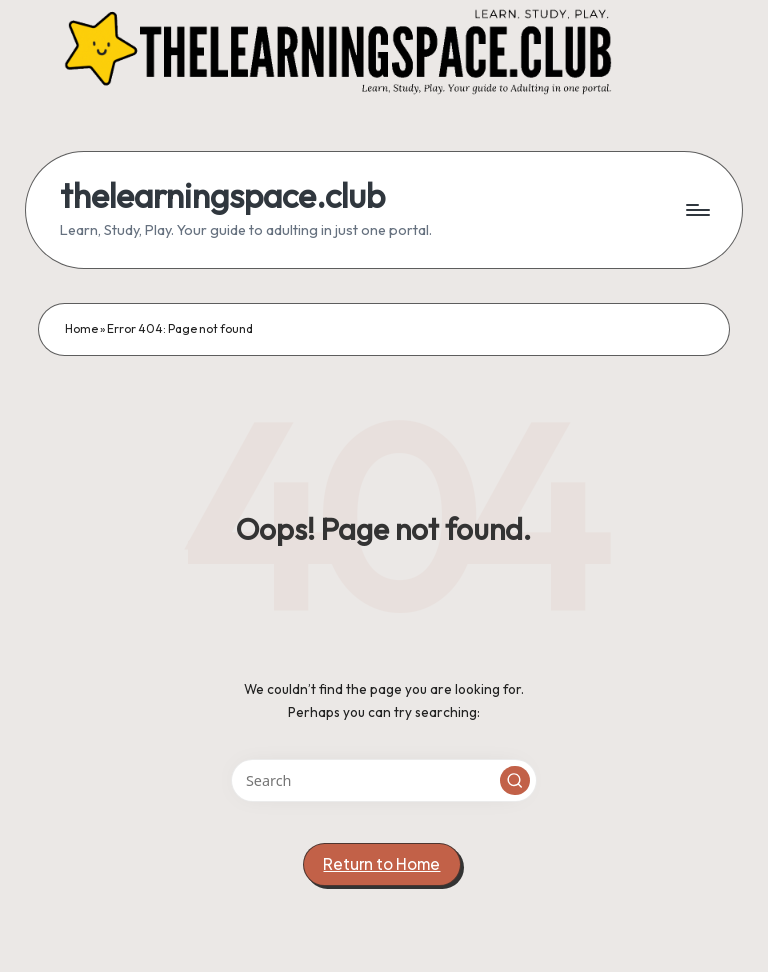 Image resolution: width=768 pixels, height=972 pixels. I want to click on [Enter search keywords], so click(383, 780).